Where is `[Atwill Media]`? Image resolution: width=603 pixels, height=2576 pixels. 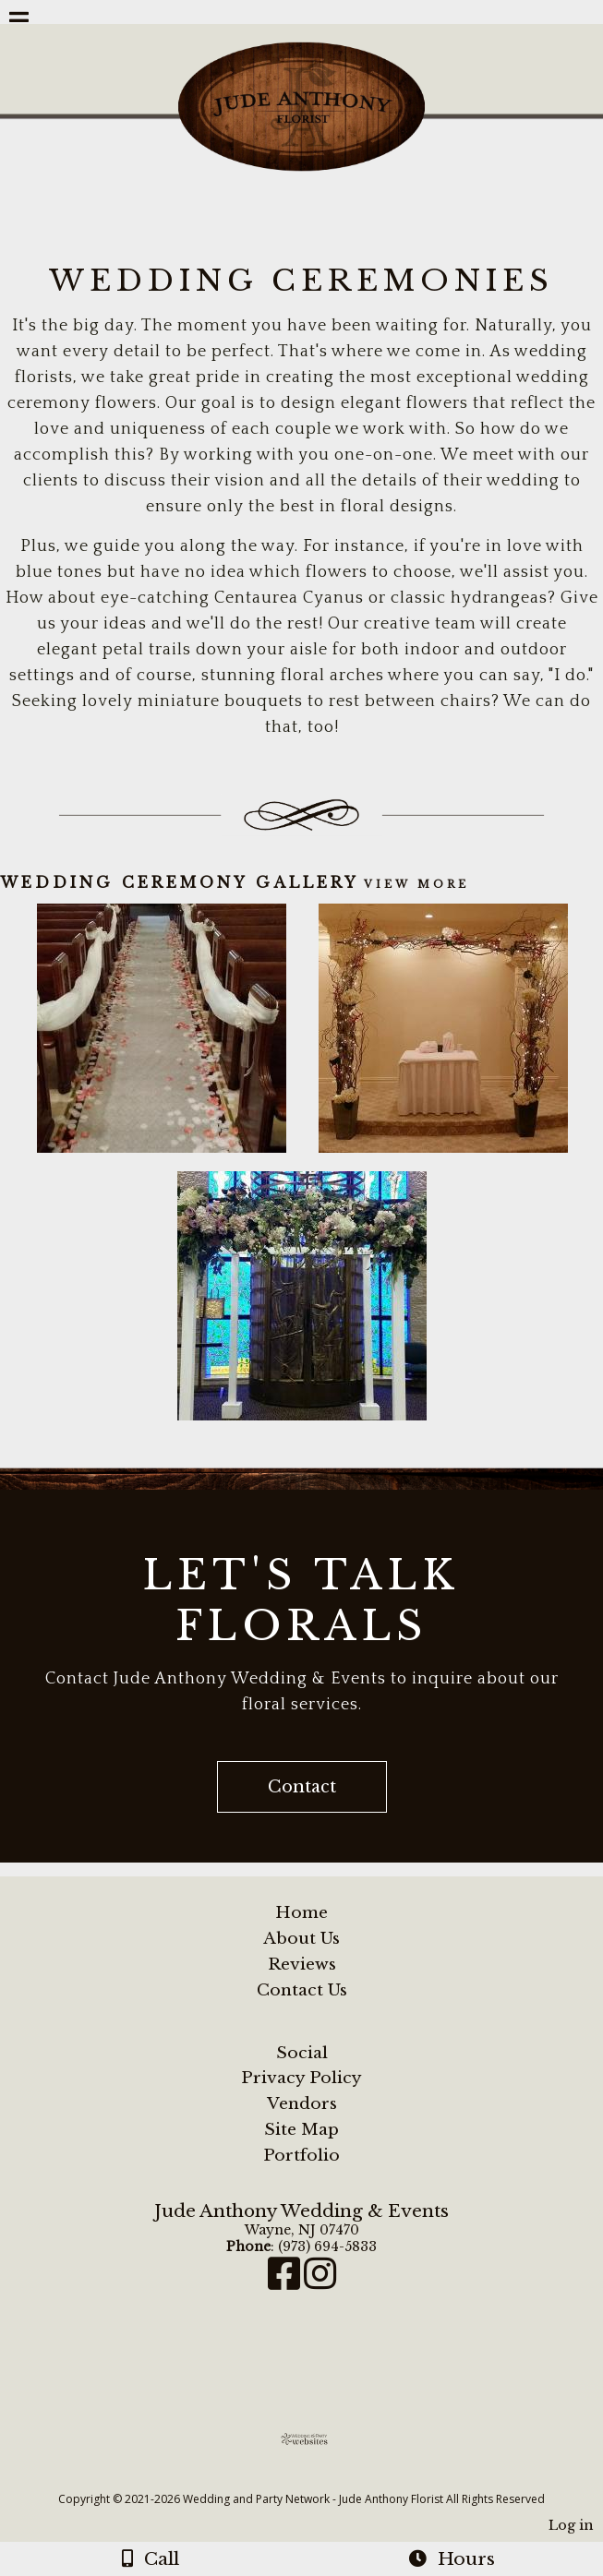
[Atwill Media] is located at coordinates (317, 2478).